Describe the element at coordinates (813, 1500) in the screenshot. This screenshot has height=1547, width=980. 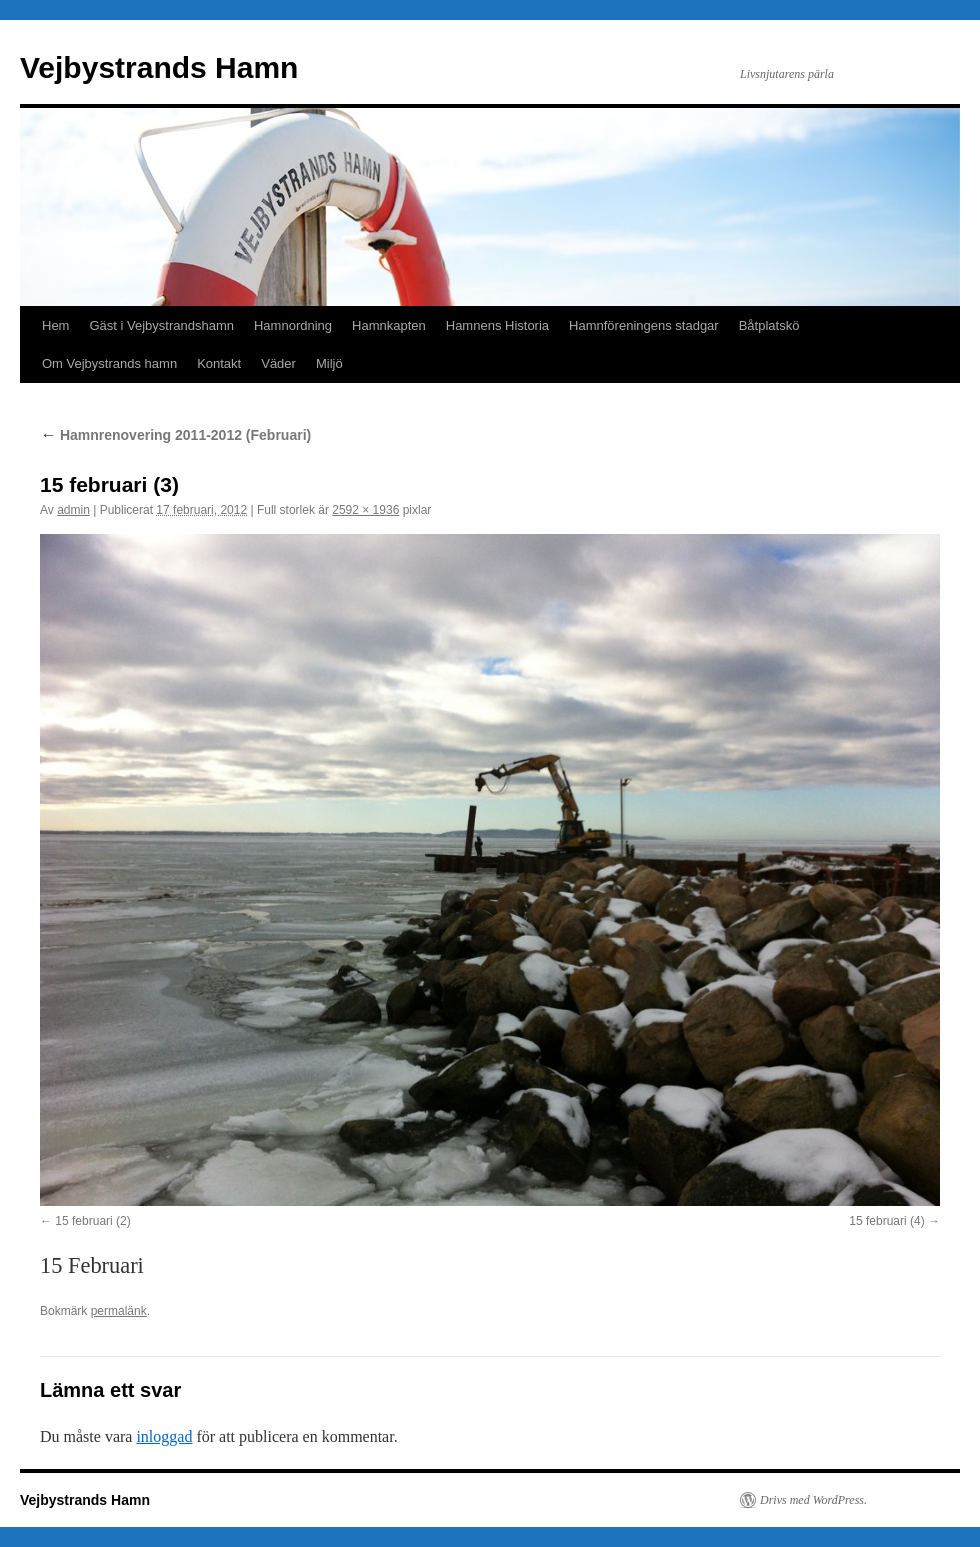
I see `Drivs med WordPress.` at that location.